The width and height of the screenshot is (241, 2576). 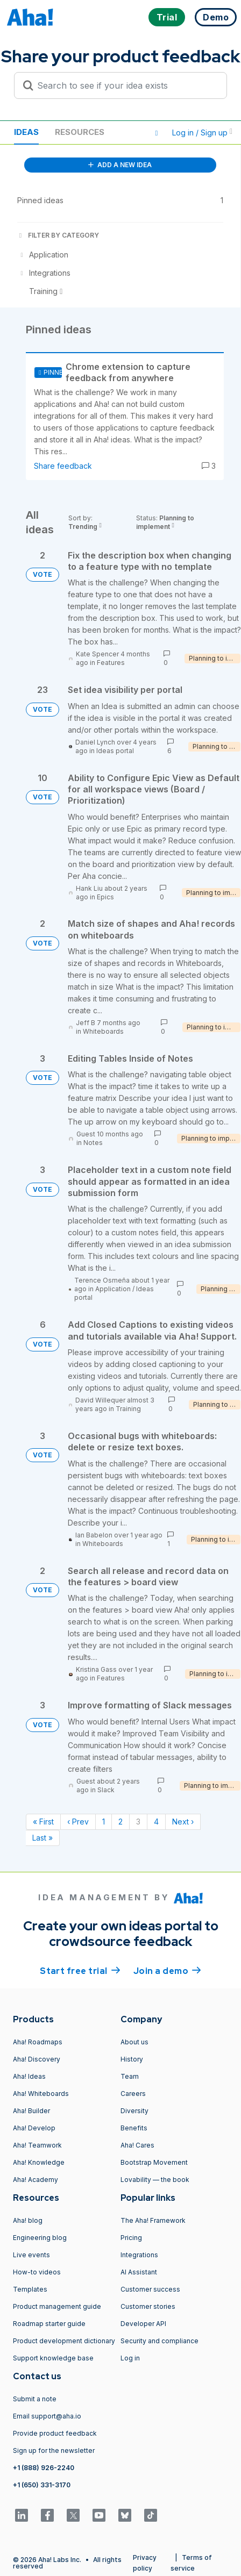 I want to click on 2 [Page 2], so click(x=120, y=1821).